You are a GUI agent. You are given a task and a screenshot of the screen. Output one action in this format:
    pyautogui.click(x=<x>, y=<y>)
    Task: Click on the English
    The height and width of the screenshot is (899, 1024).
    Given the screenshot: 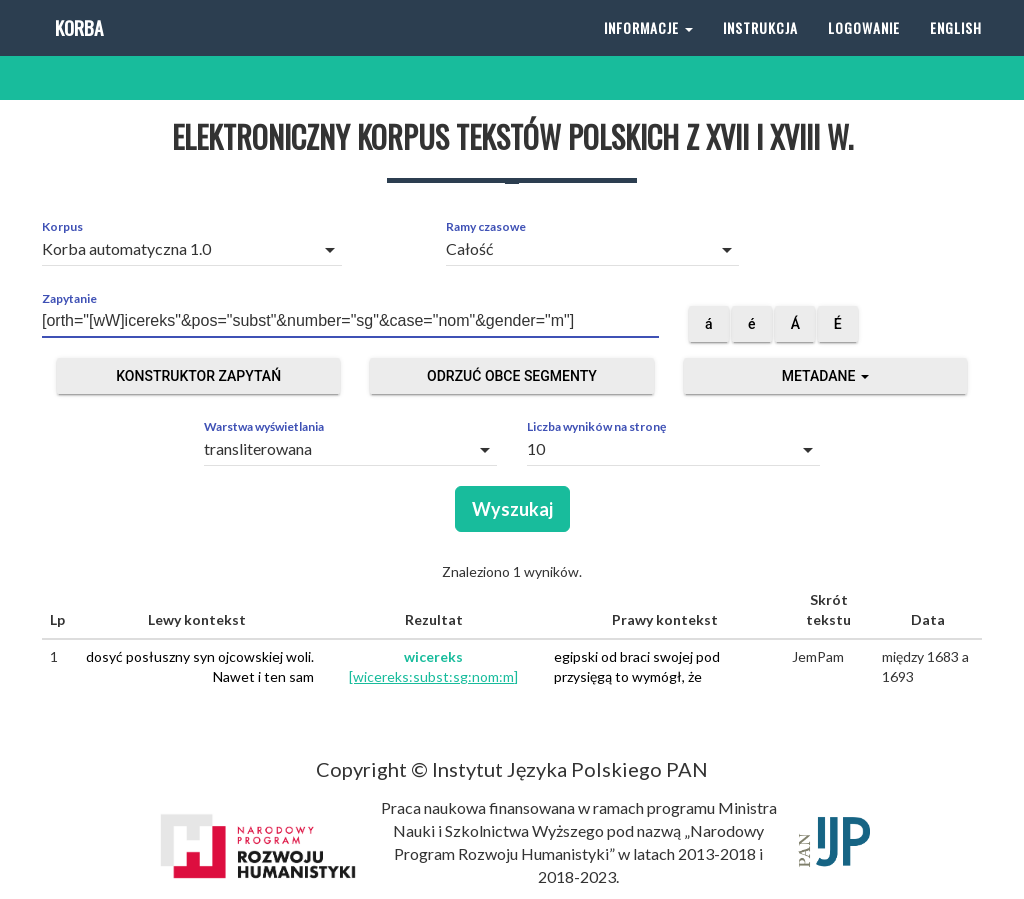 What is the action you would take?
    pyautogui.click(x=956, y=49)
    